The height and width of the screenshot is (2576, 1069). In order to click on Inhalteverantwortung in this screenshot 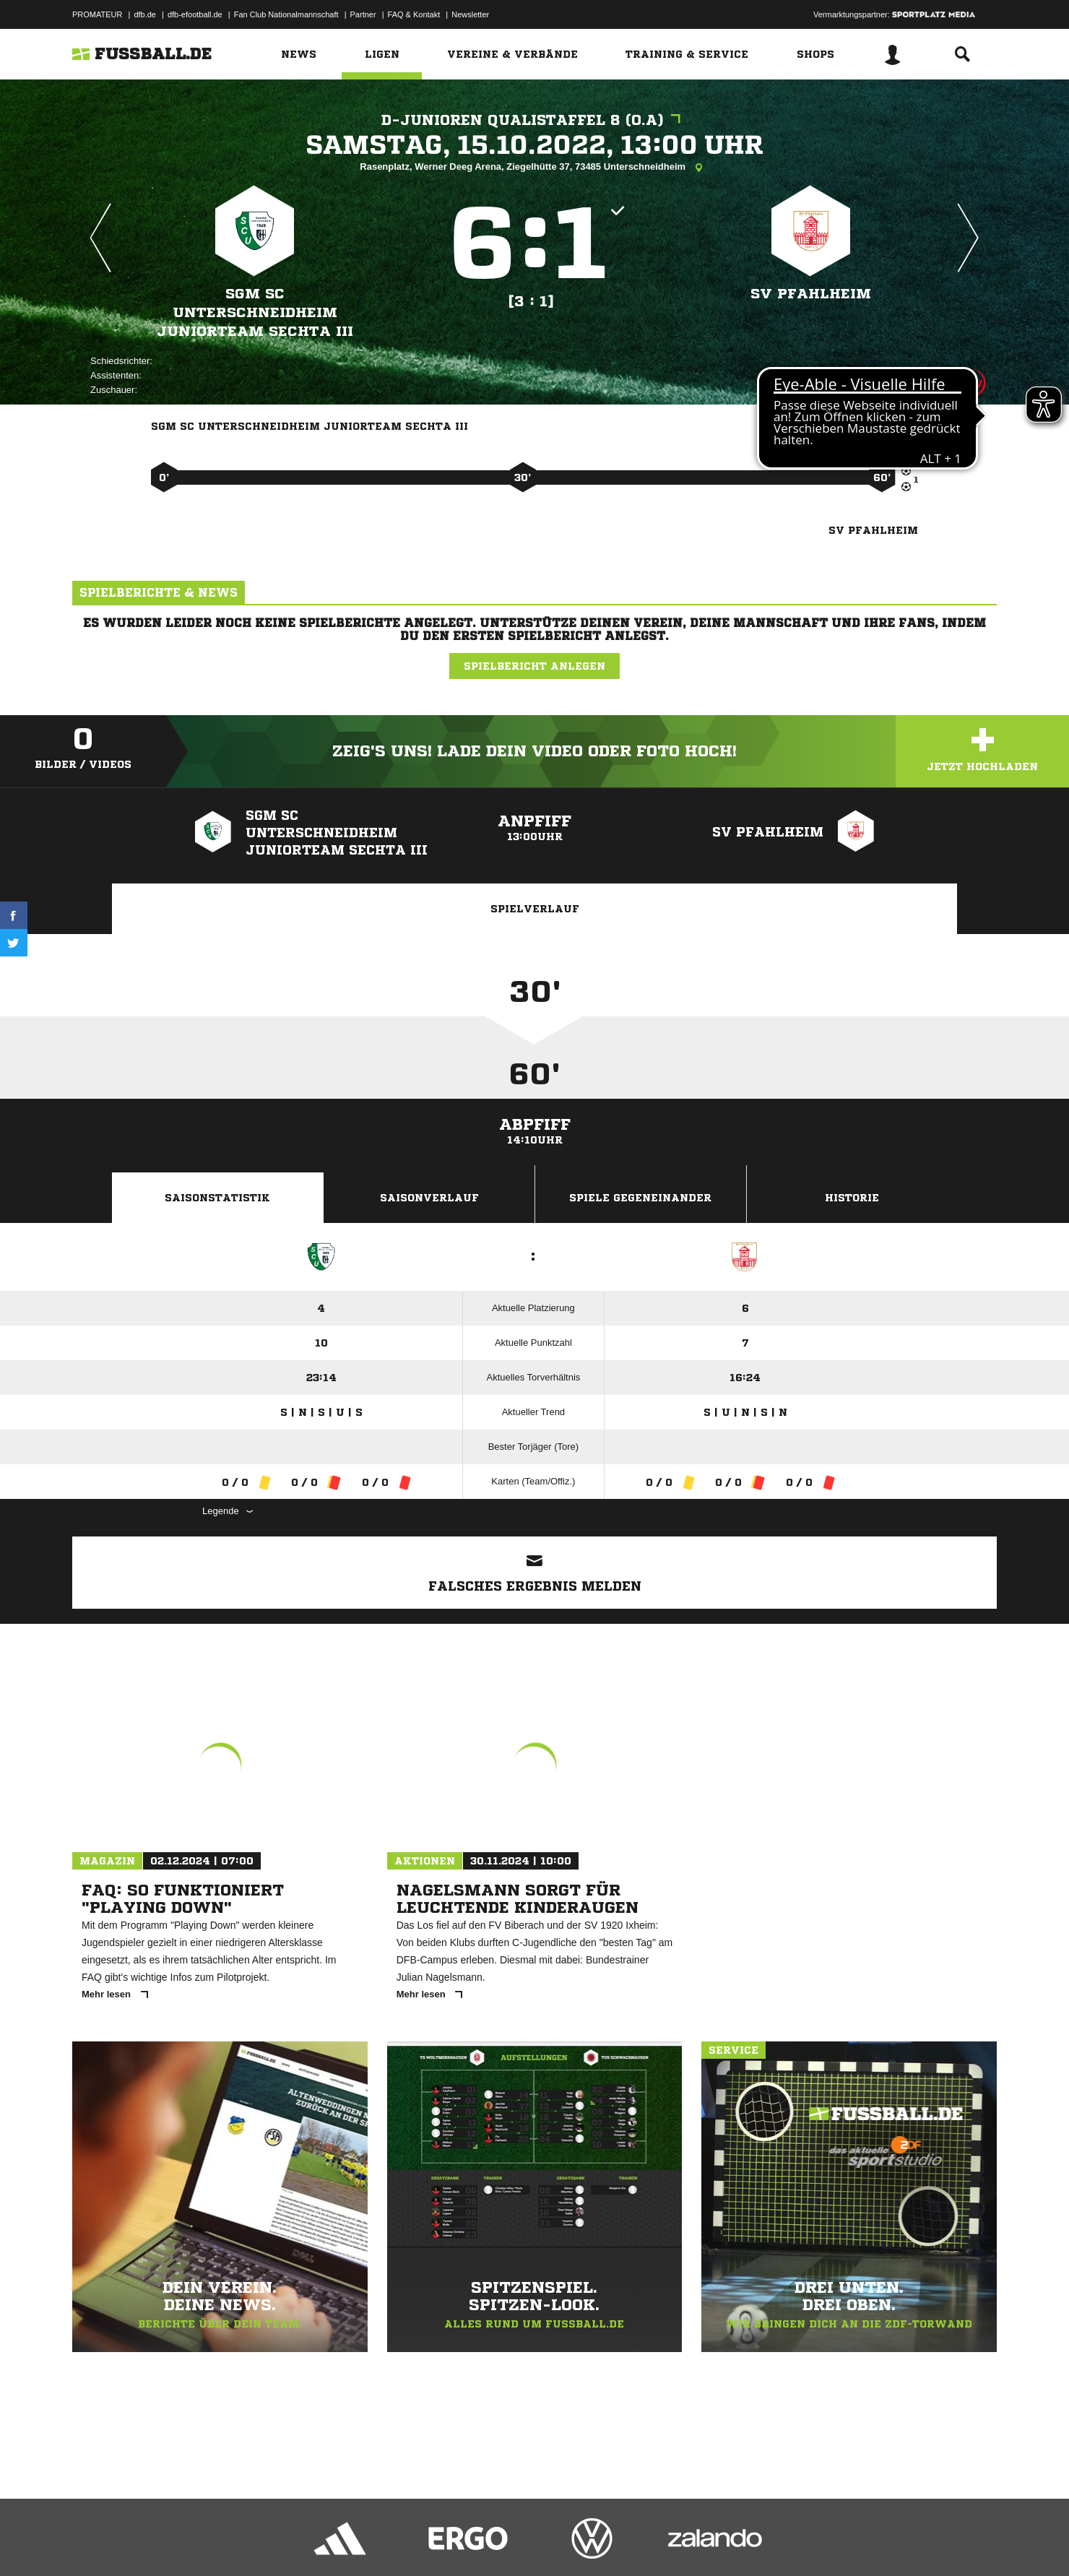, I will do `click(407, 2542)`.